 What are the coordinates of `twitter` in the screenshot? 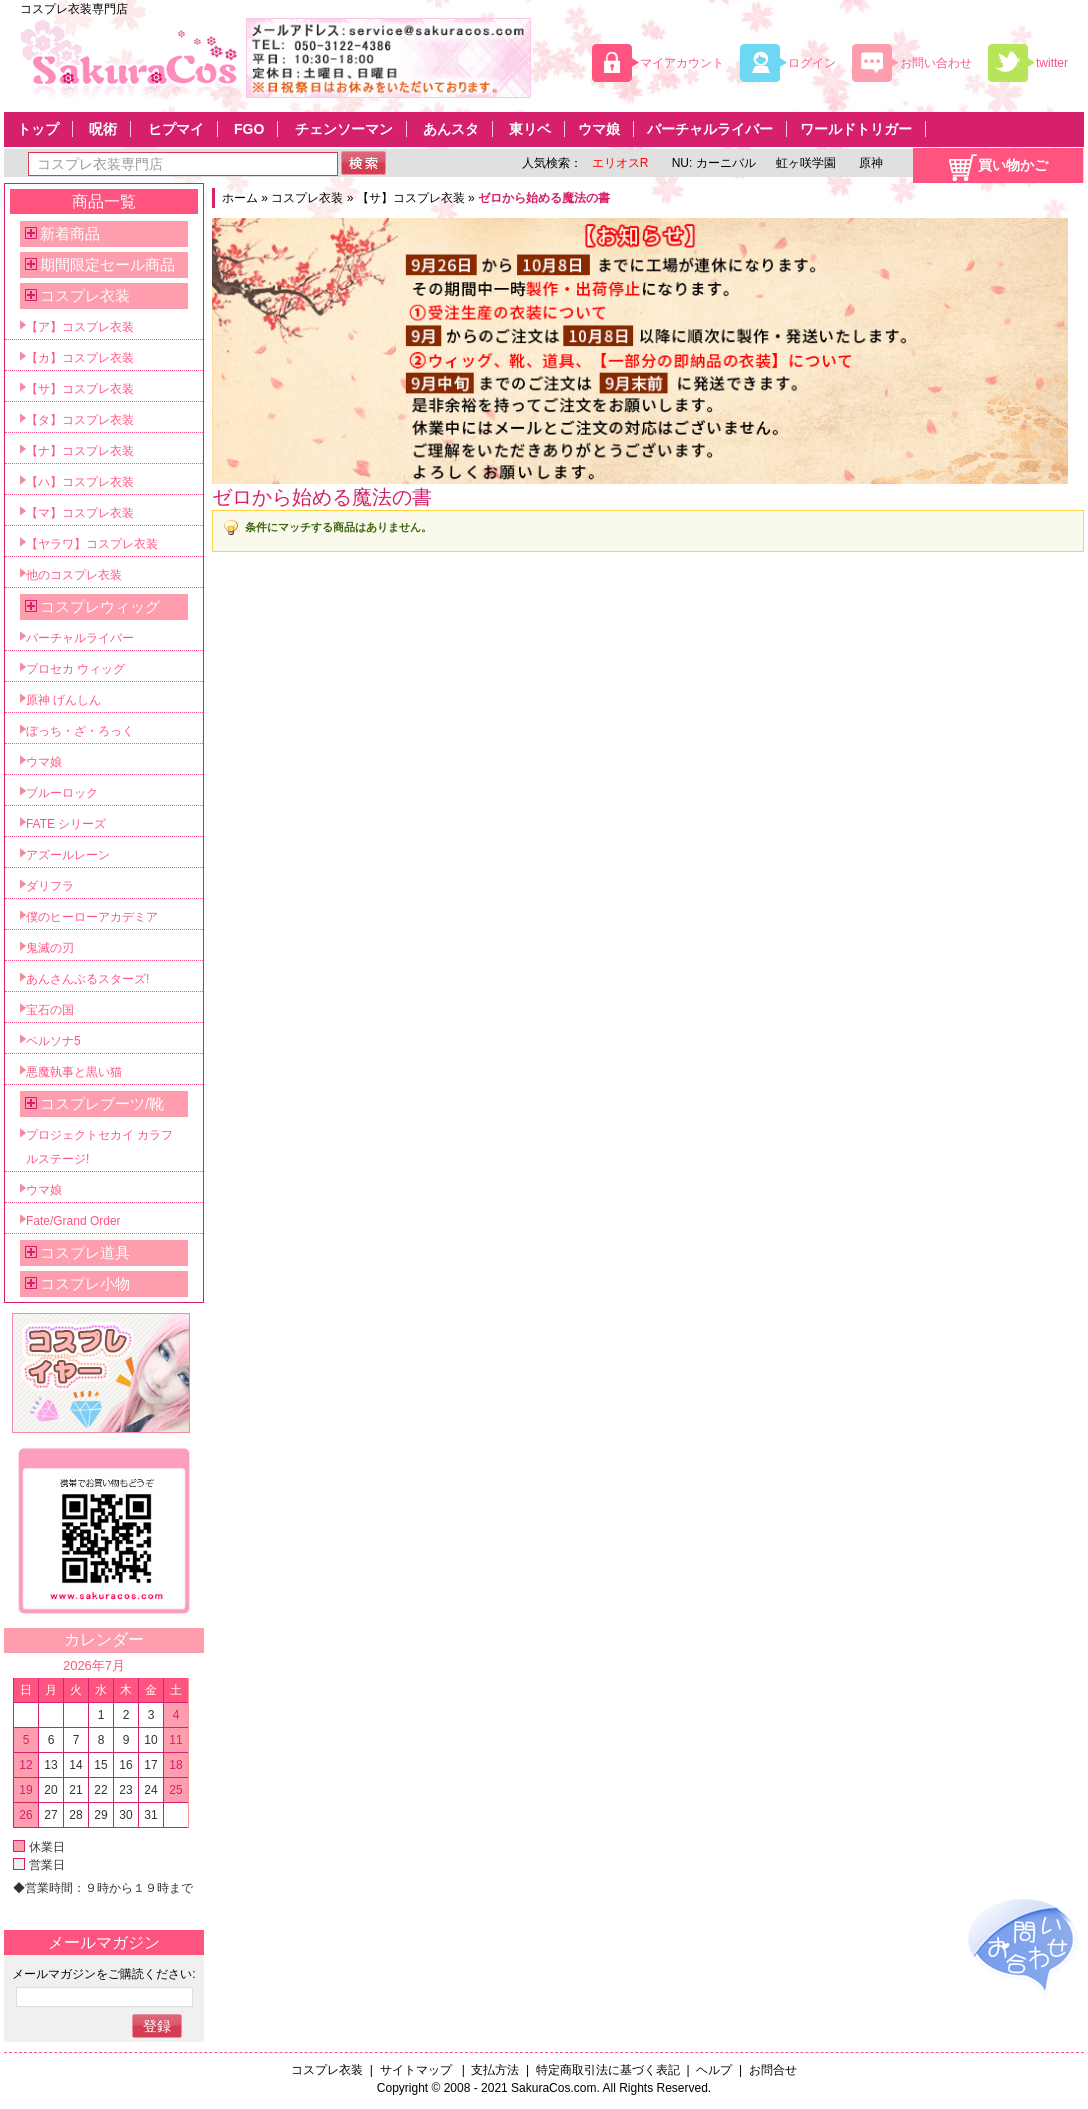 It's located at (1052, 63).